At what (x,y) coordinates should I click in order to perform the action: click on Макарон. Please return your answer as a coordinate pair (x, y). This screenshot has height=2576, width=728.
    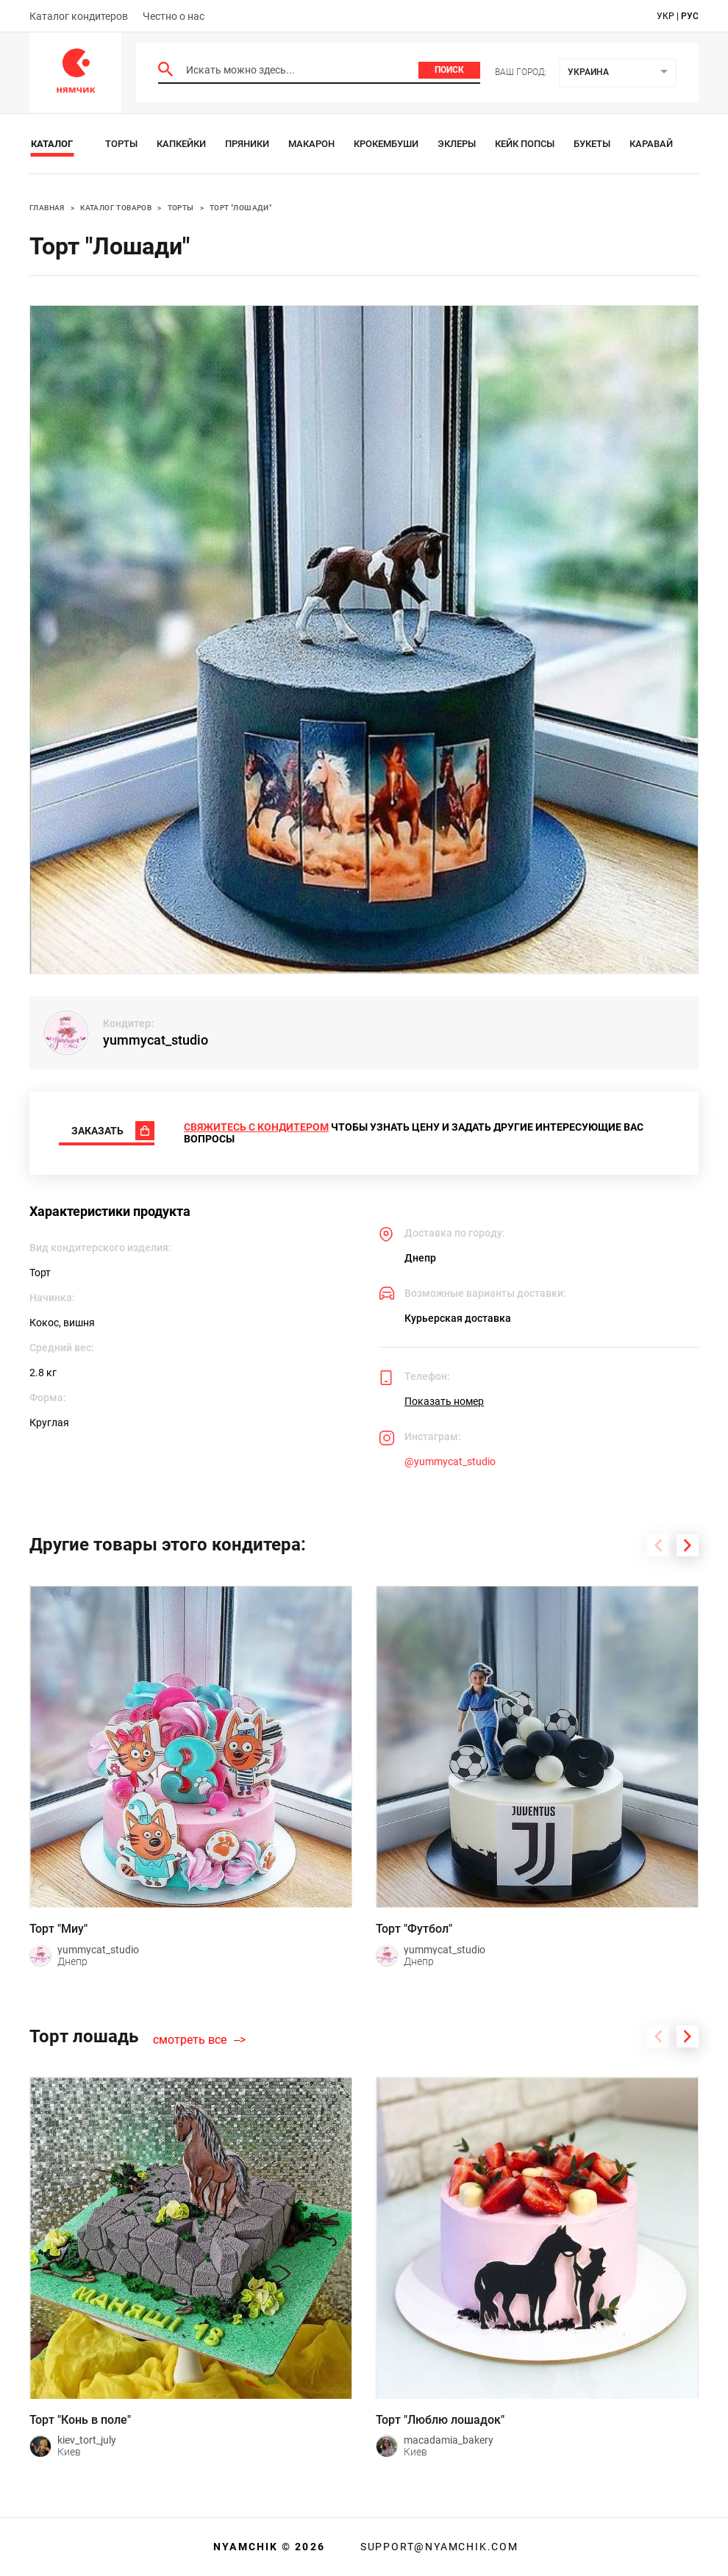
    Looking at the image, I should click on (311, 143).